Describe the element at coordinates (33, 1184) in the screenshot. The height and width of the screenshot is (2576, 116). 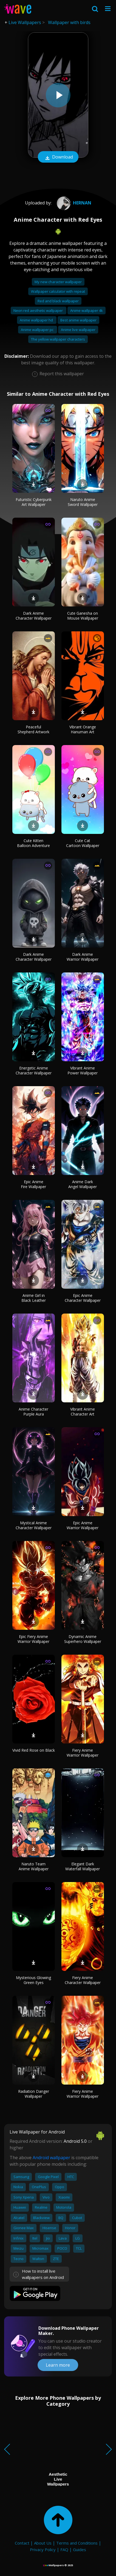
I see `Epic Anime Fire Wallpaper` at that location.